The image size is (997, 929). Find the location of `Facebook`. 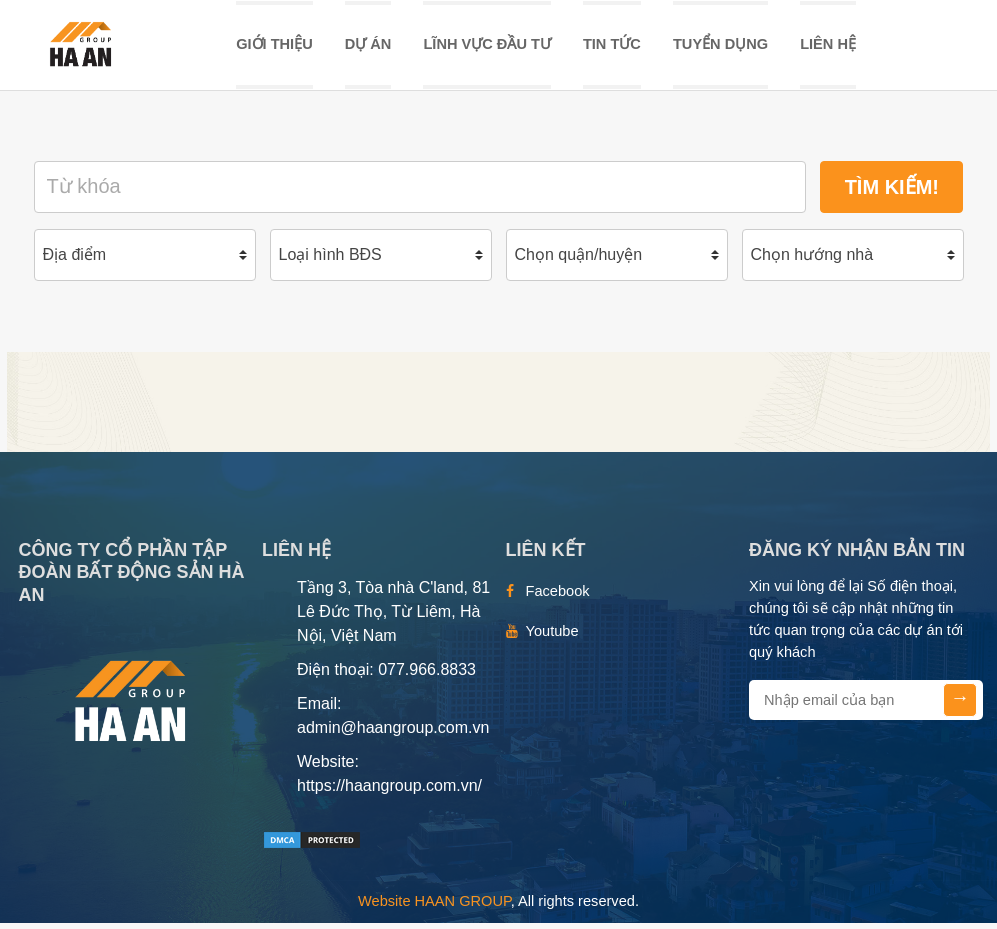

Facebook is located at coordinates (558, 597).